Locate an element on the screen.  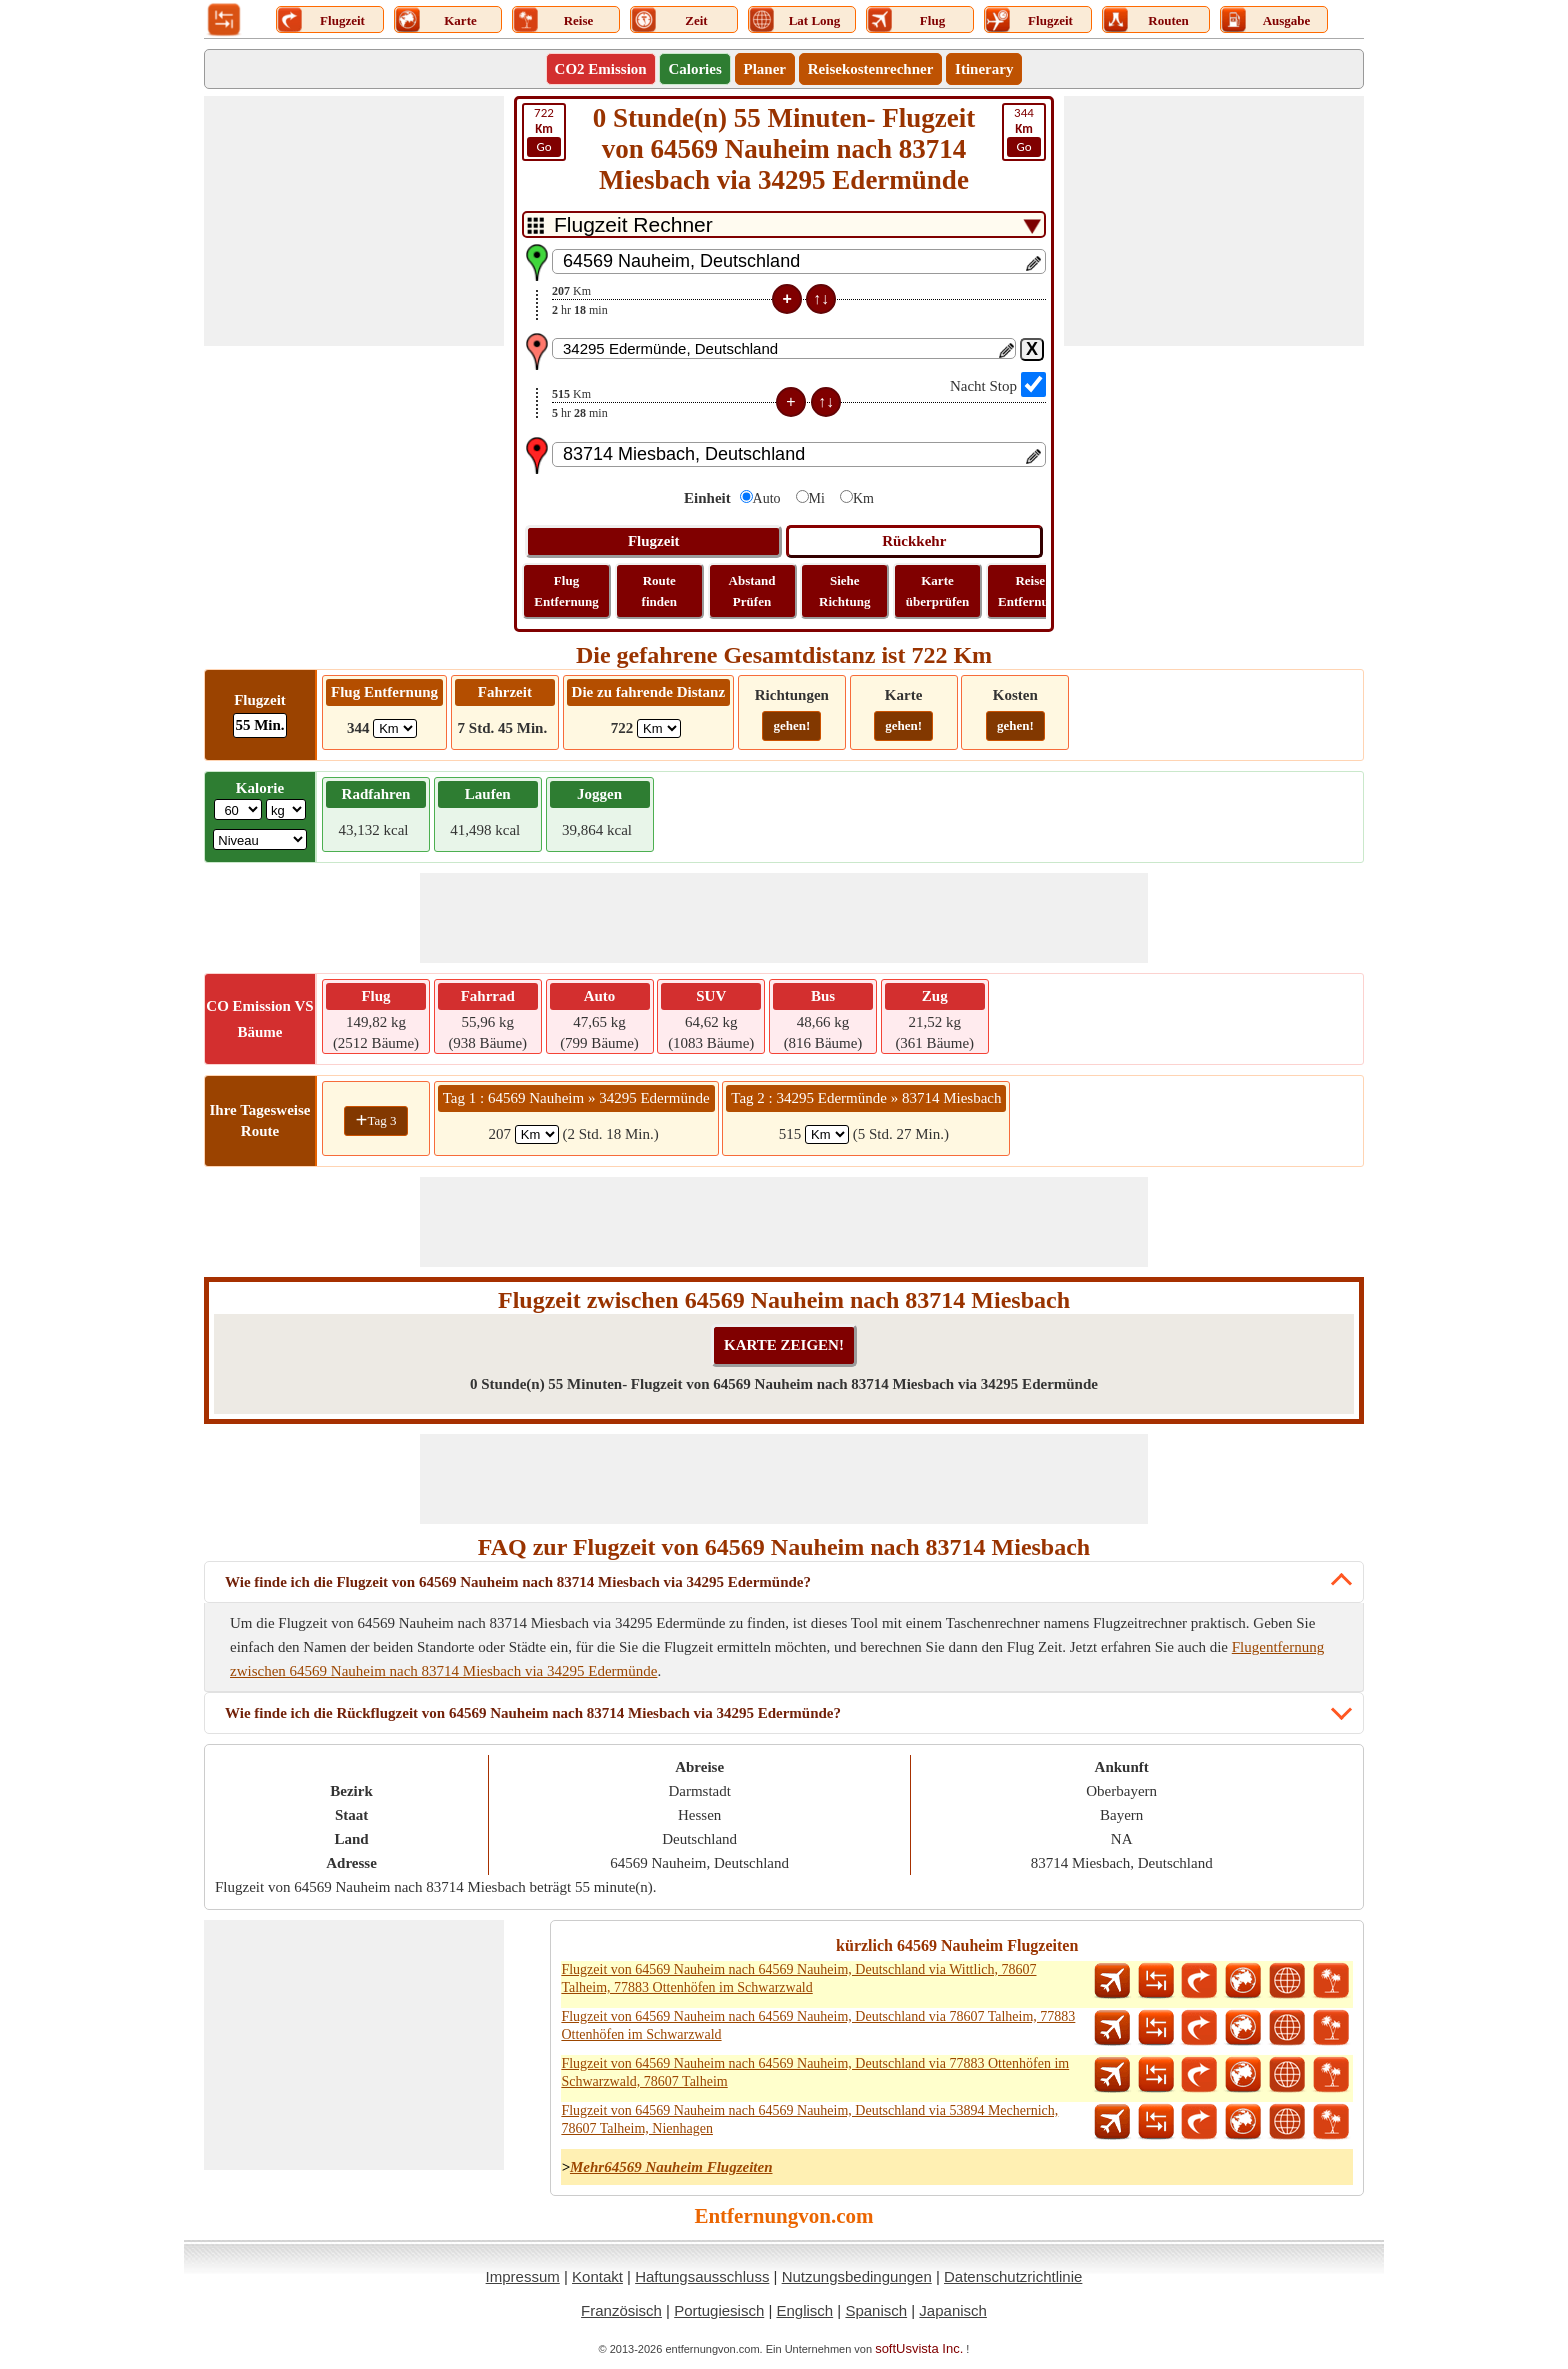
Kontakt is located at coordinates (597, 2276).